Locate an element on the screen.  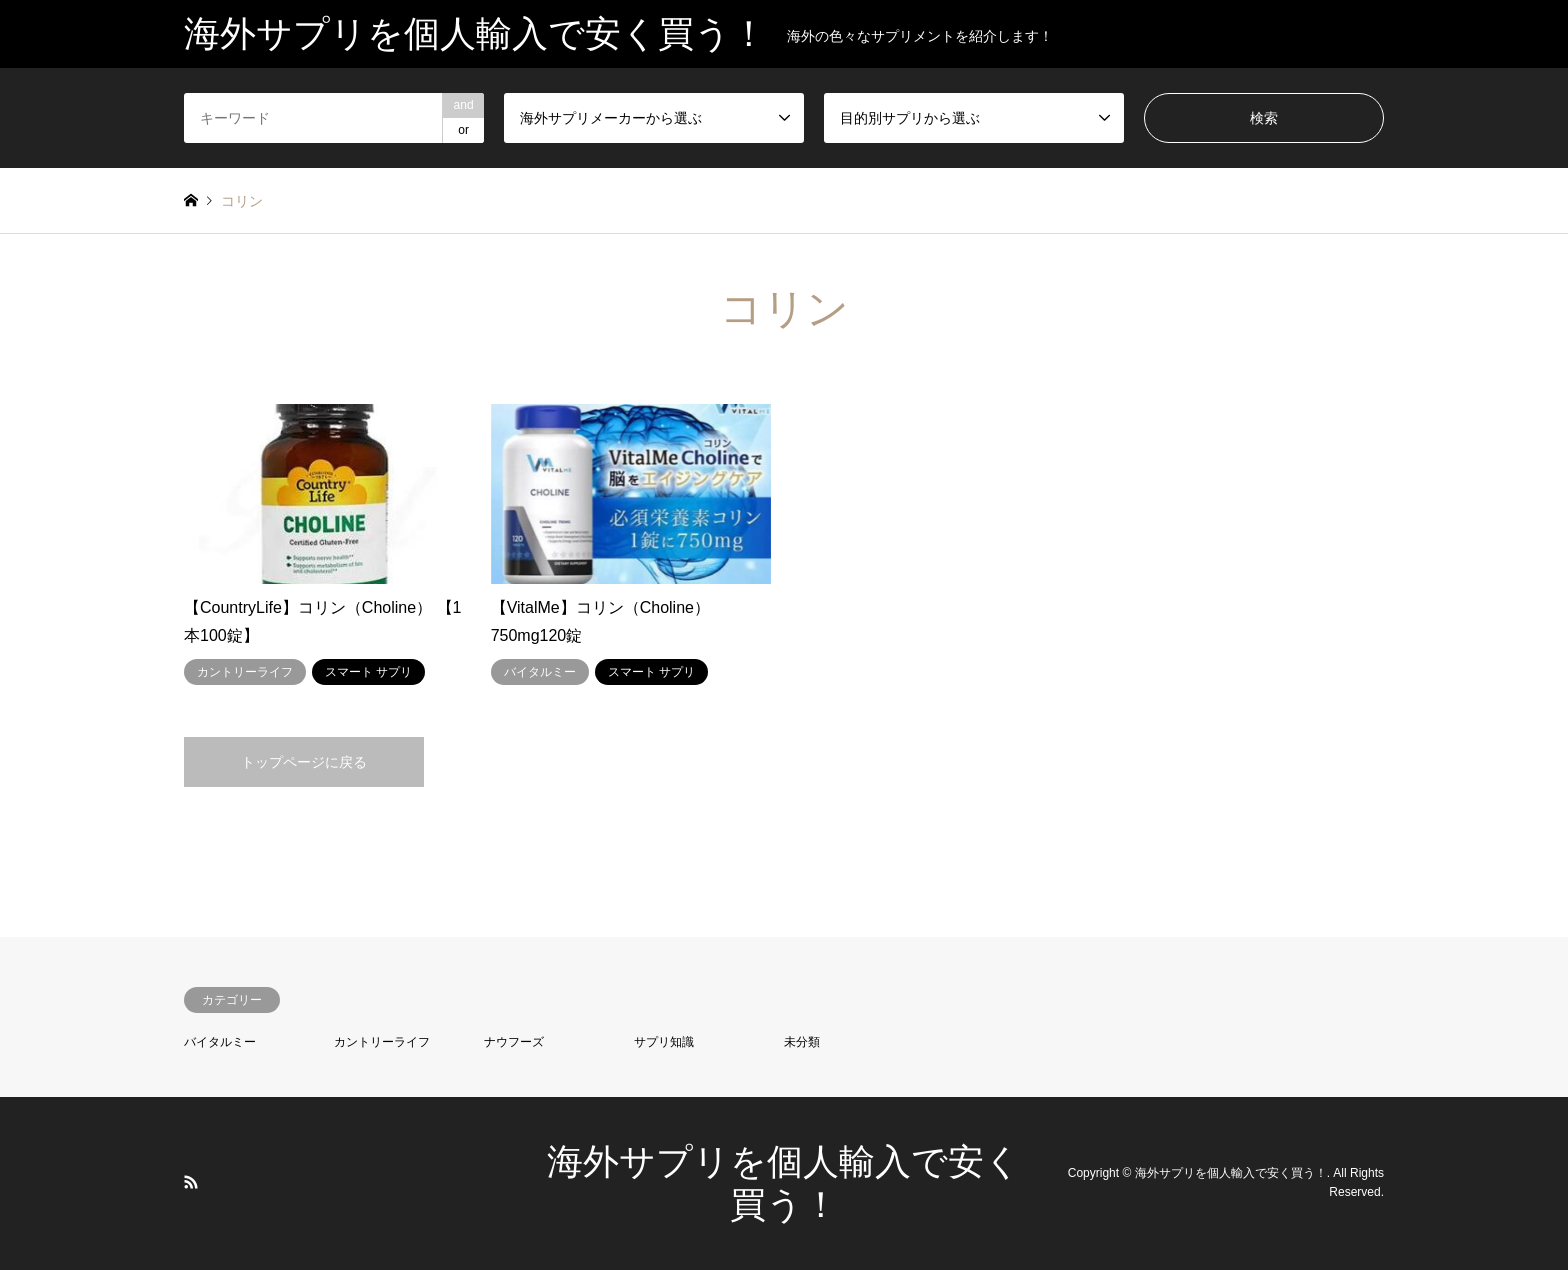
未分類 is located at coordinates (802, 1042).